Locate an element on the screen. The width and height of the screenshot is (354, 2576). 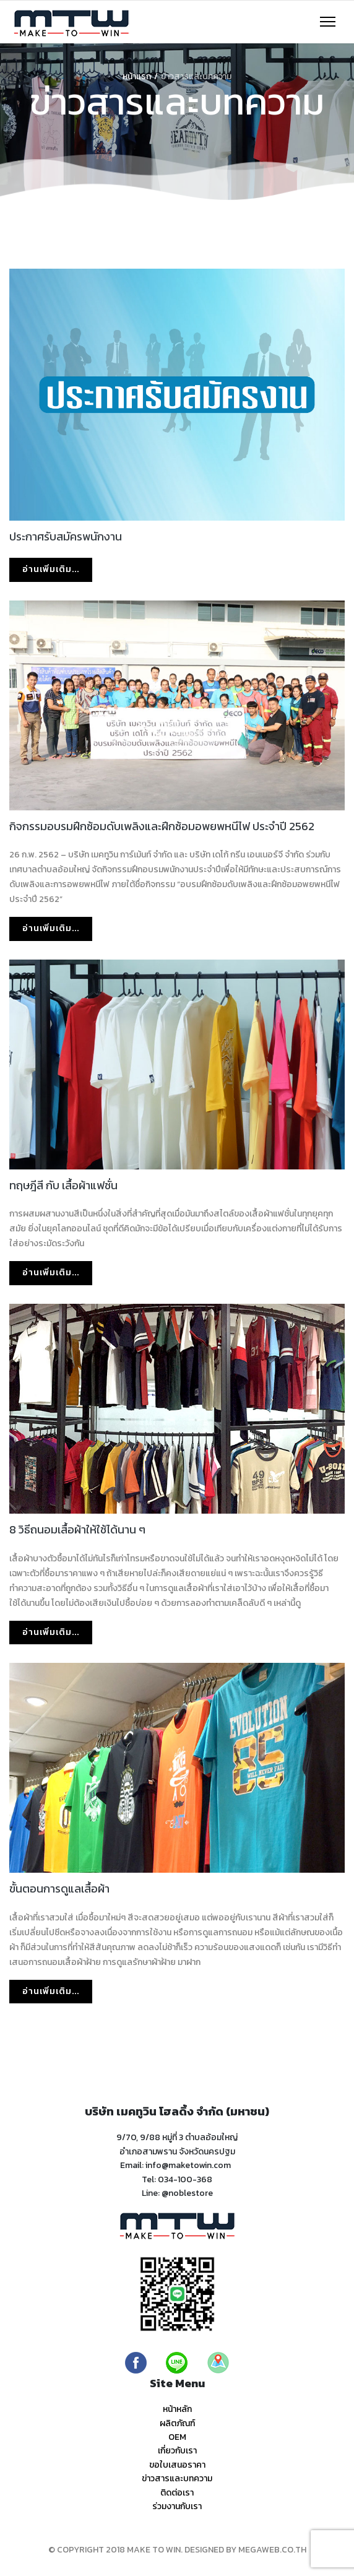
กิจกรรมอบรมฝึกซ้อมดับเพลิงและฝึกซ้อมอพยพหนีไฟ ประจำปี 2562 is located at coordinates (161, 826).